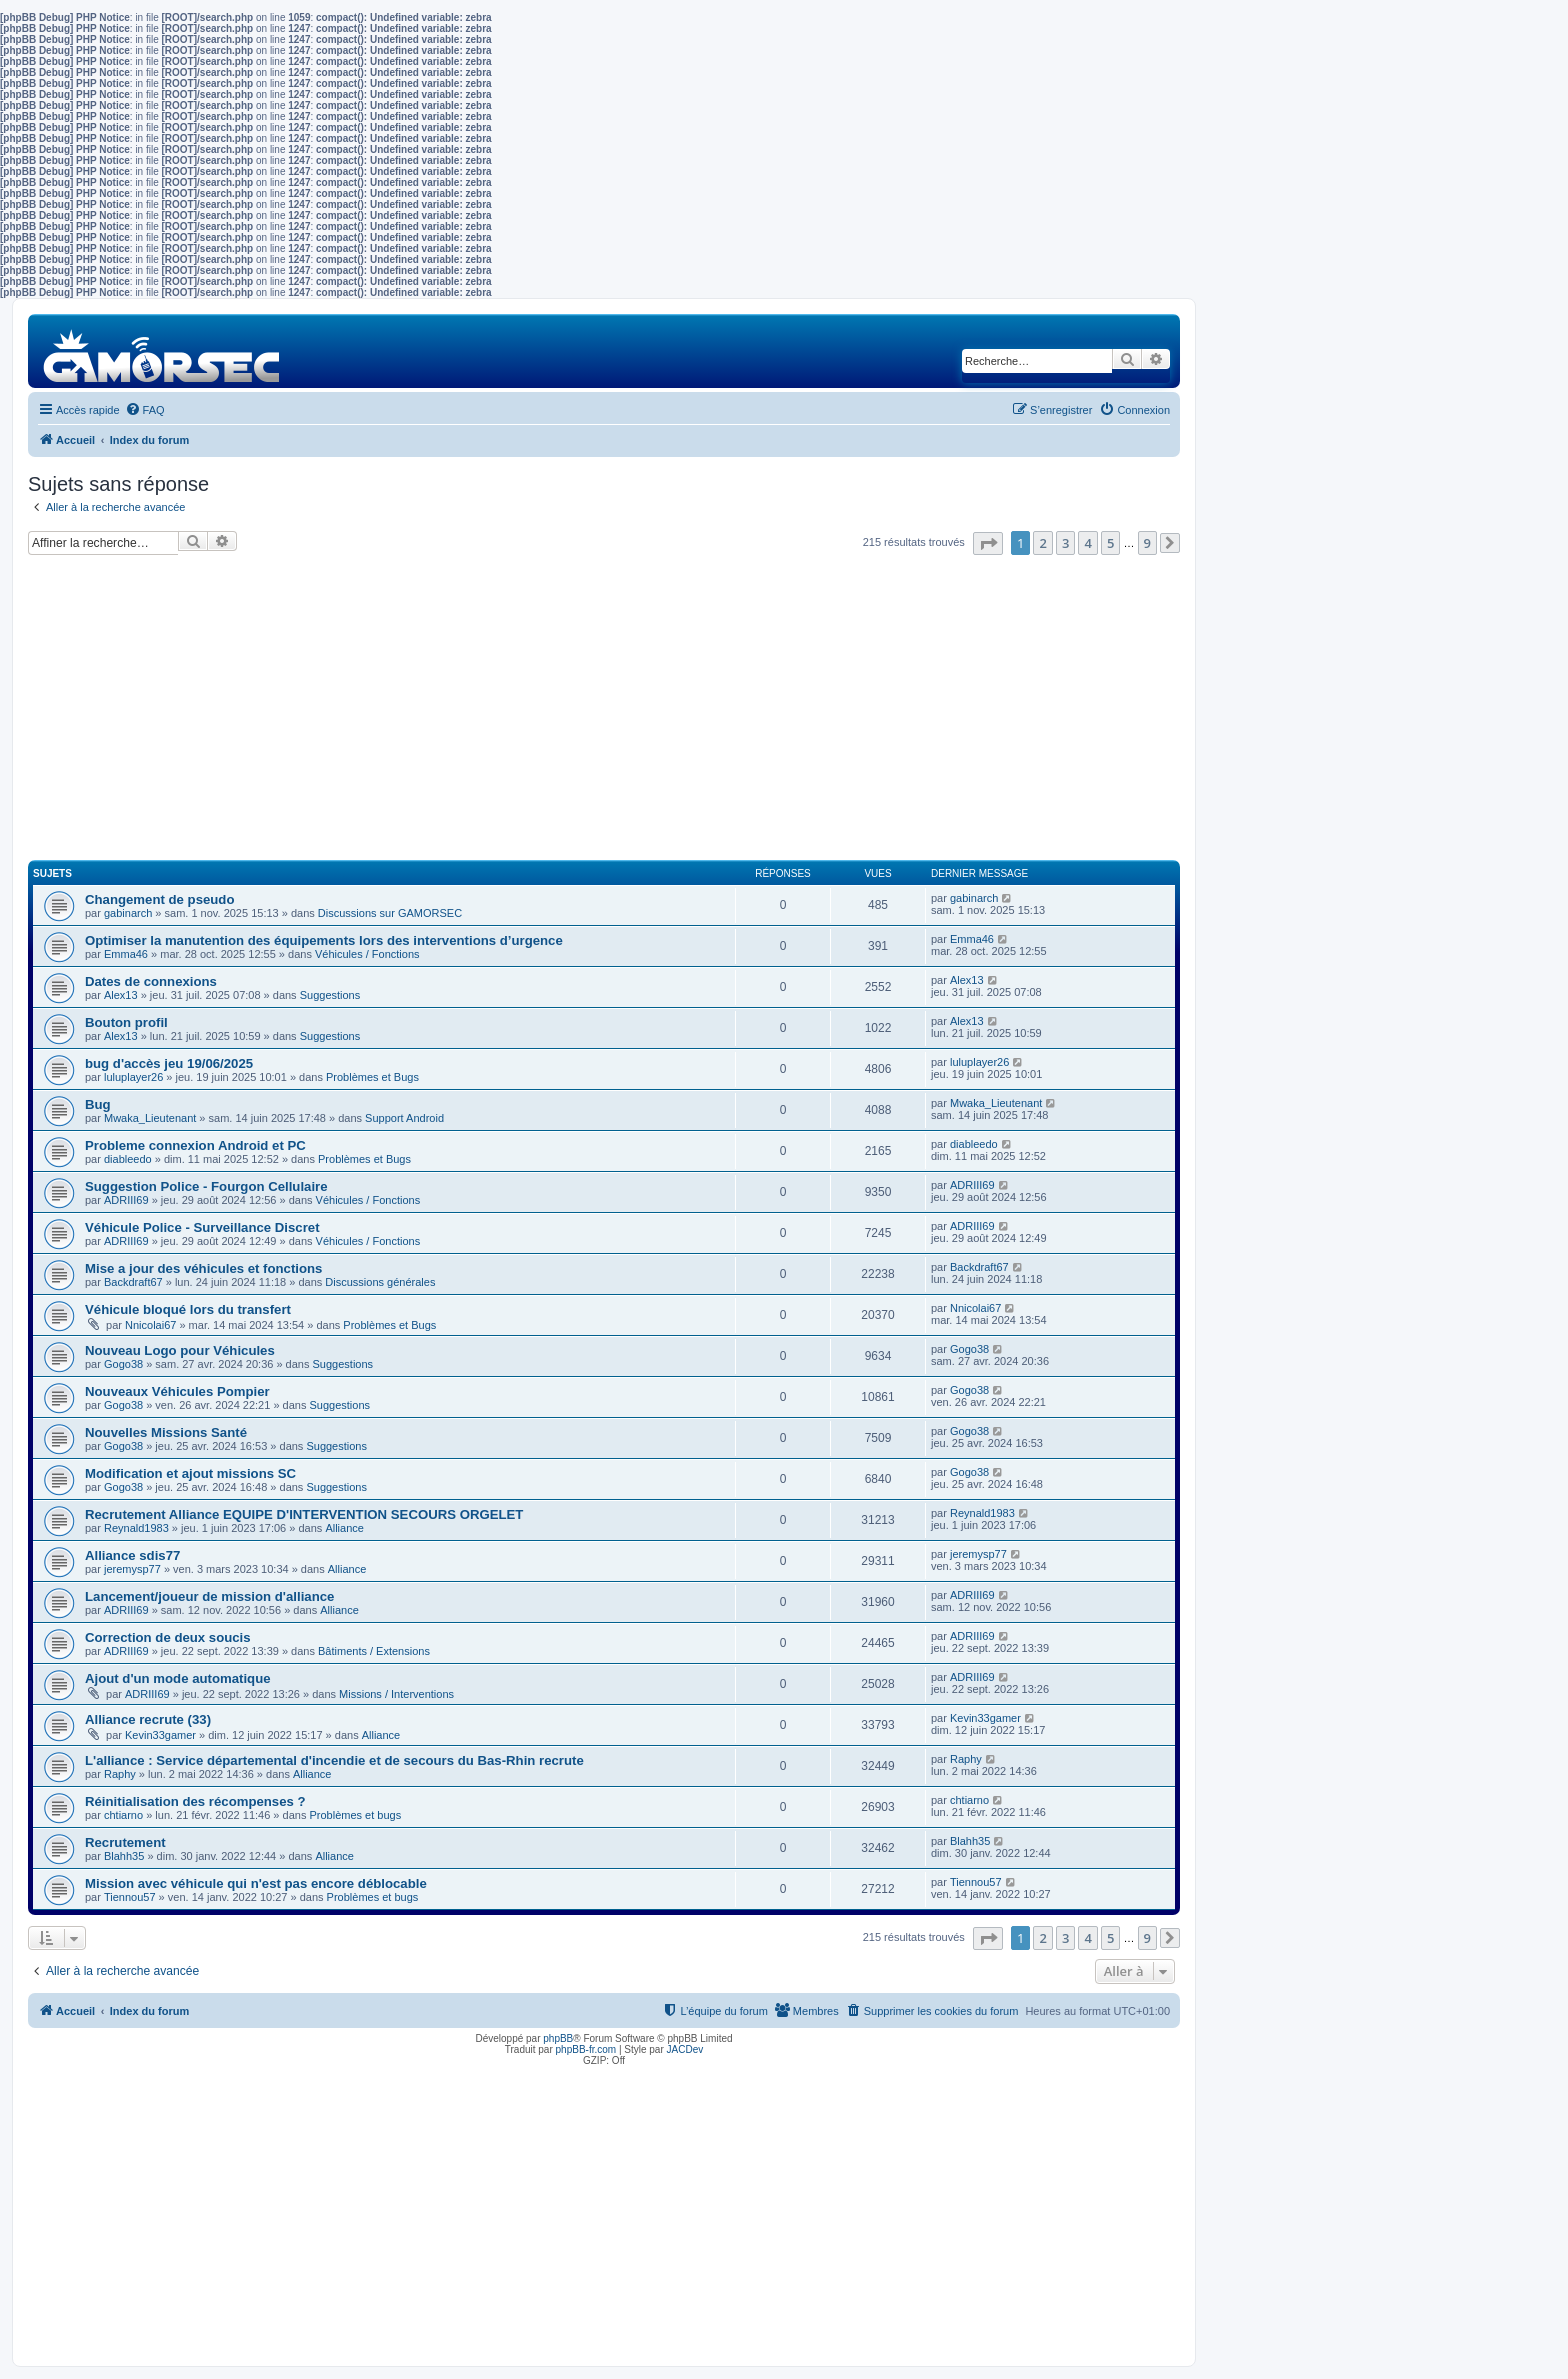 The width and height of the screenshot is (1568, 2379). What do you see at coordinates (133, 1077) in the screenshot?
I see `luluplayer26` at bounding box center [133, 1077].